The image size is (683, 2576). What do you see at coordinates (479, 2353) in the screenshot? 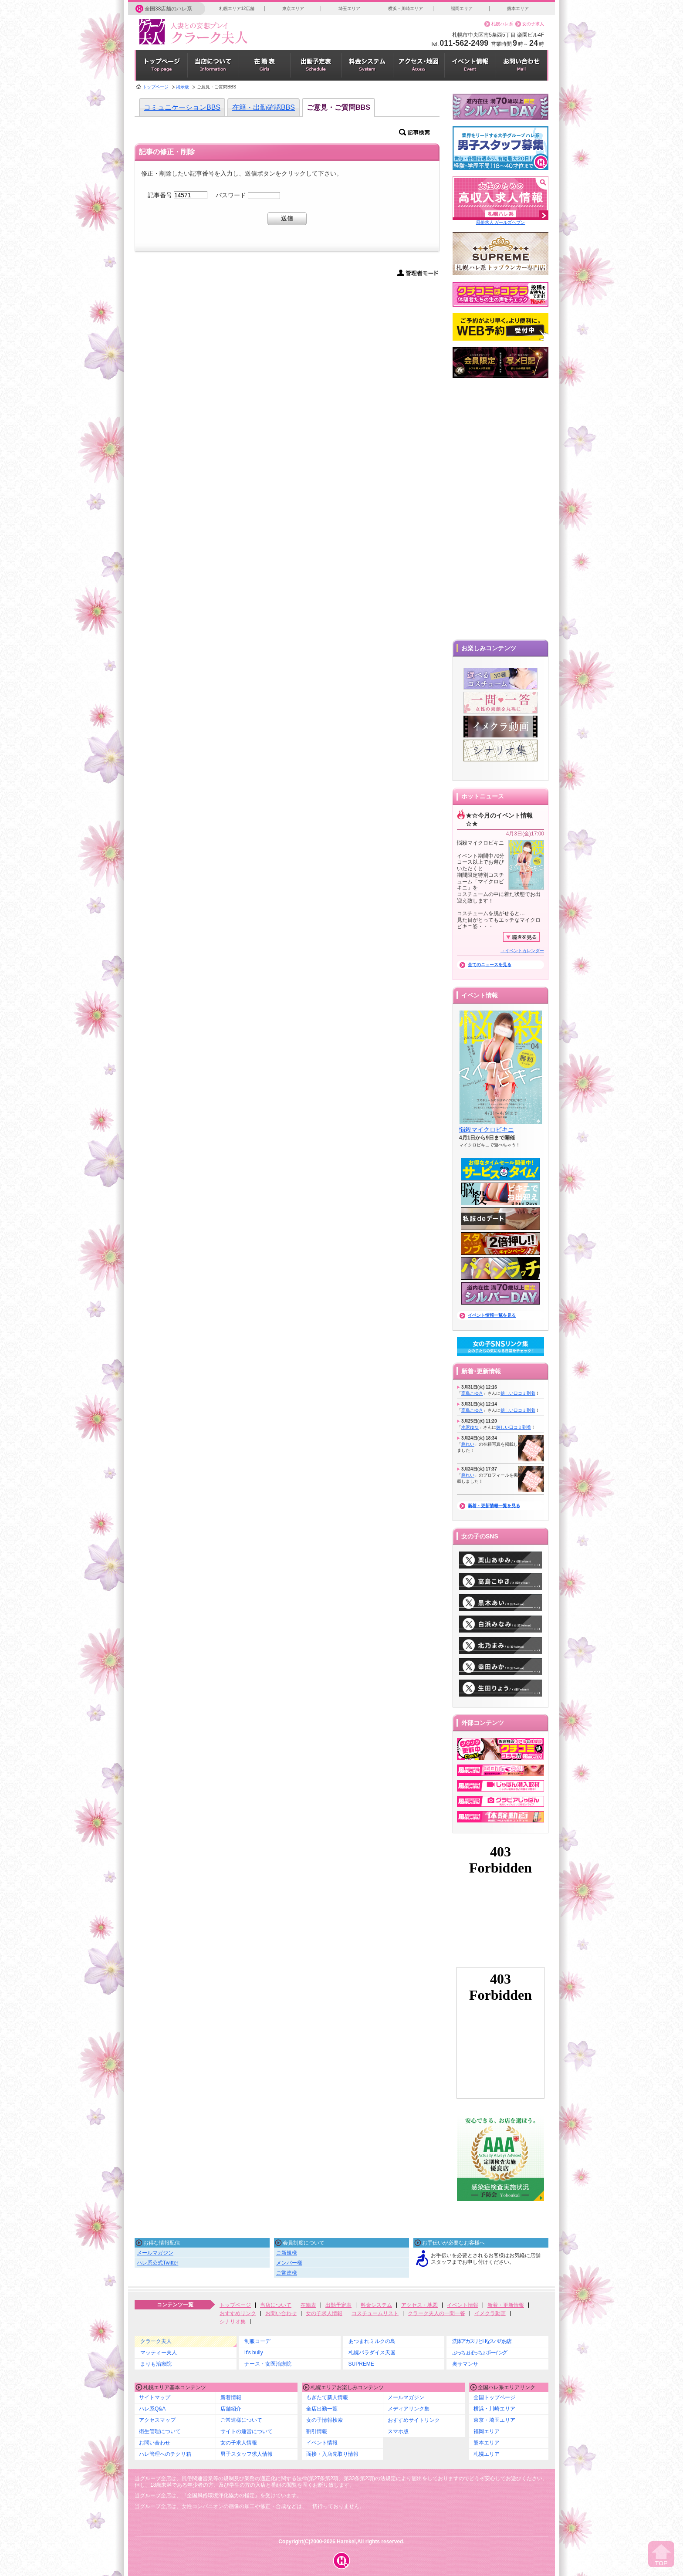
I see `ぷっちょぽっちょボーイング` at bounding box center [479, 2353].